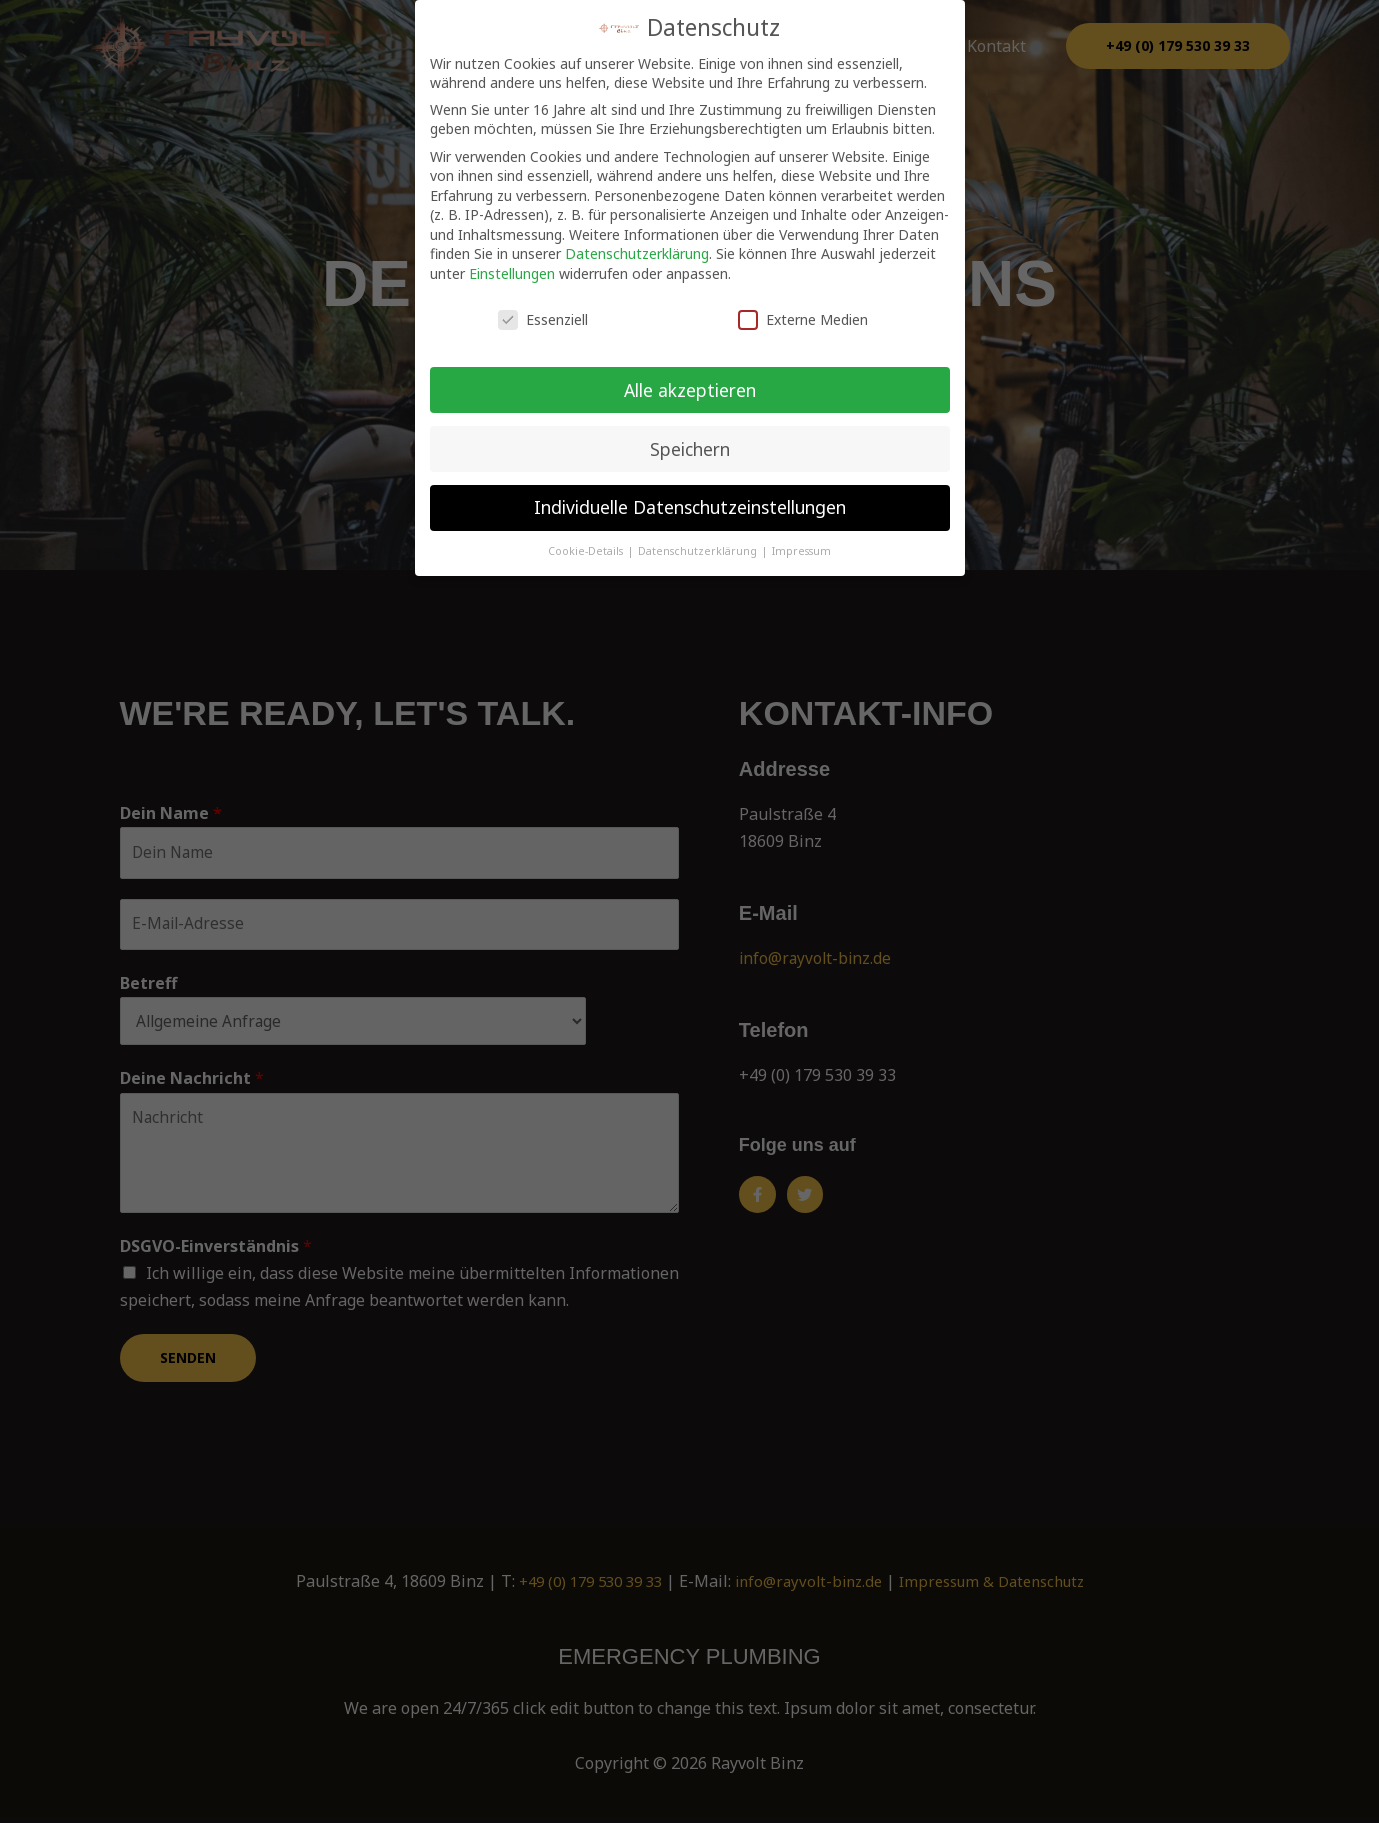 This screenshot has width=1379, height=1823. I want to click on Individuelle Datenschutzeinstellungen [button], so click(690, 507).